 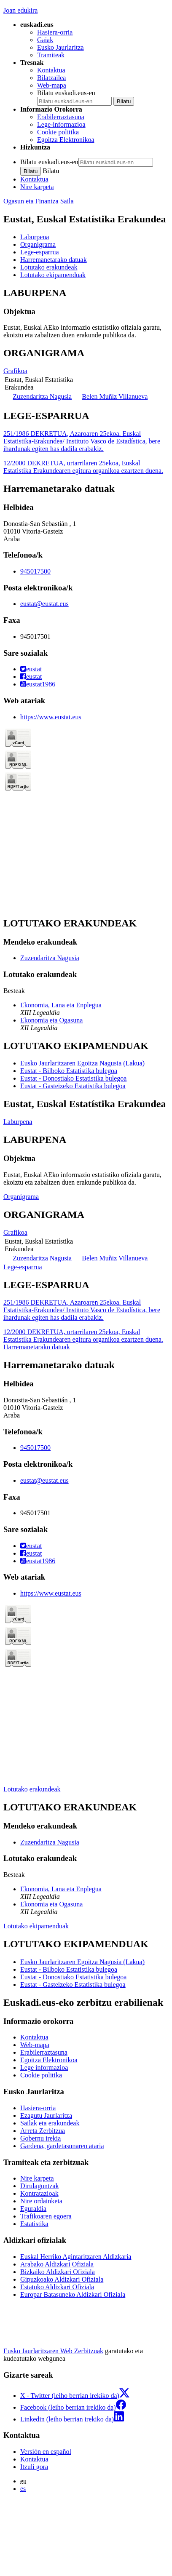 I want to click on Bilatzailea, so click(x=51, y=77).